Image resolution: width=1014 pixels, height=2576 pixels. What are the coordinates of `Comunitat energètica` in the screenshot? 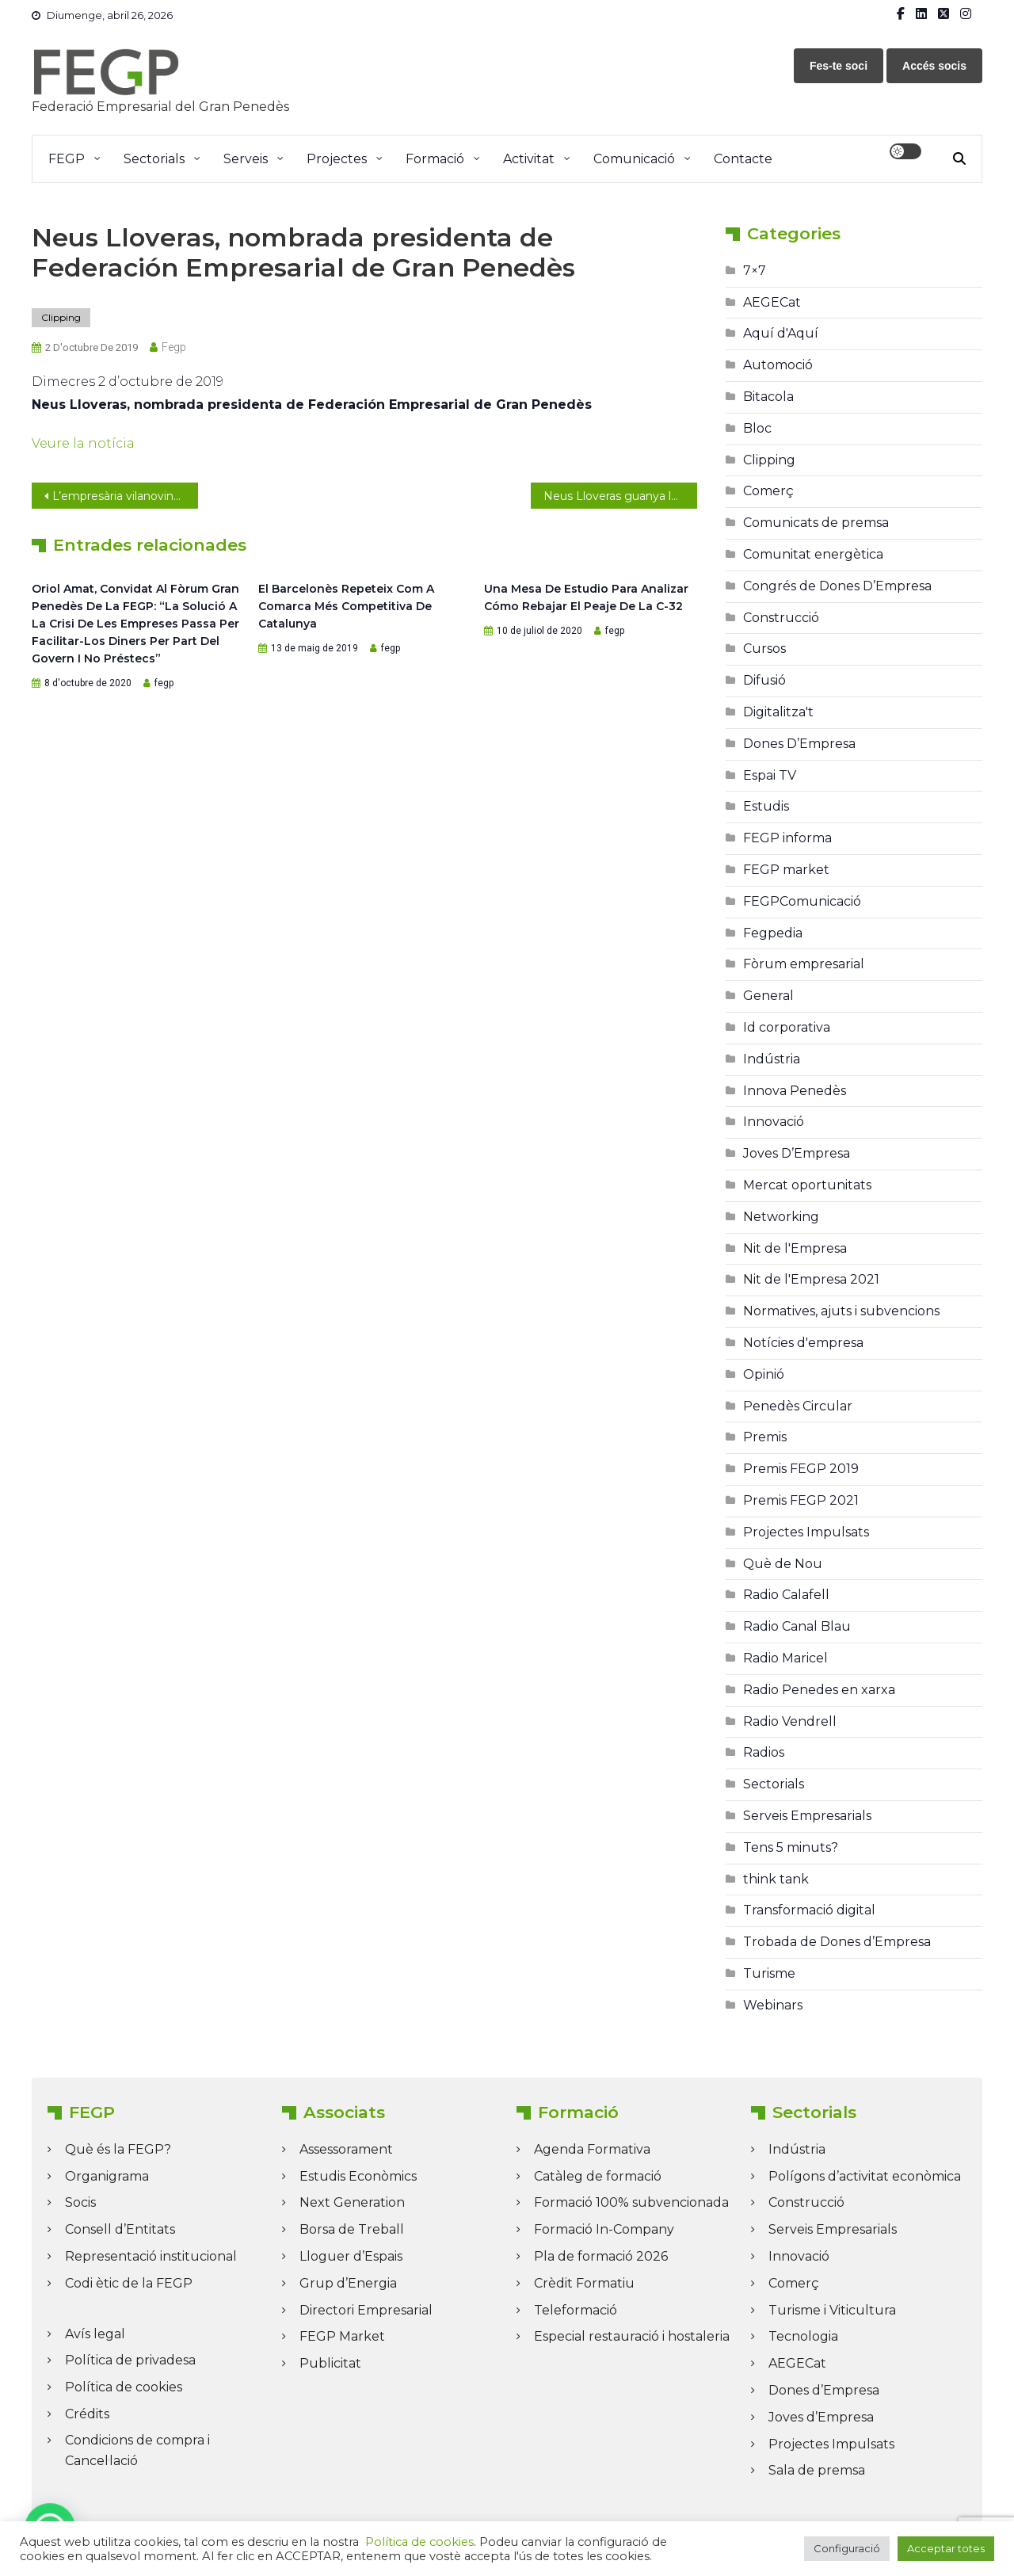 It's located at (813, 554).